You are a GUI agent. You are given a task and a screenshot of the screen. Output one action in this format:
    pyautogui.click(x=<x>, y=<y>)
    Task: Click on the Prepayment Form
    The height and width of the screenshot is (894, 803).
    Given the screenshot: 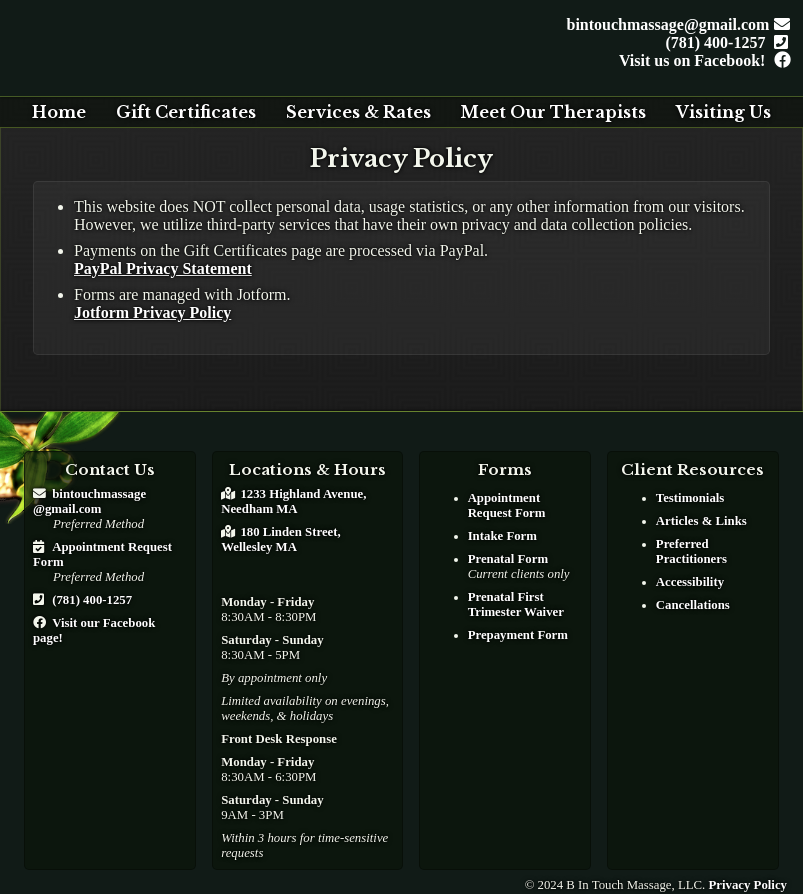 What is the action you would take?
    pyautogui.click(x=518, y=635)
    